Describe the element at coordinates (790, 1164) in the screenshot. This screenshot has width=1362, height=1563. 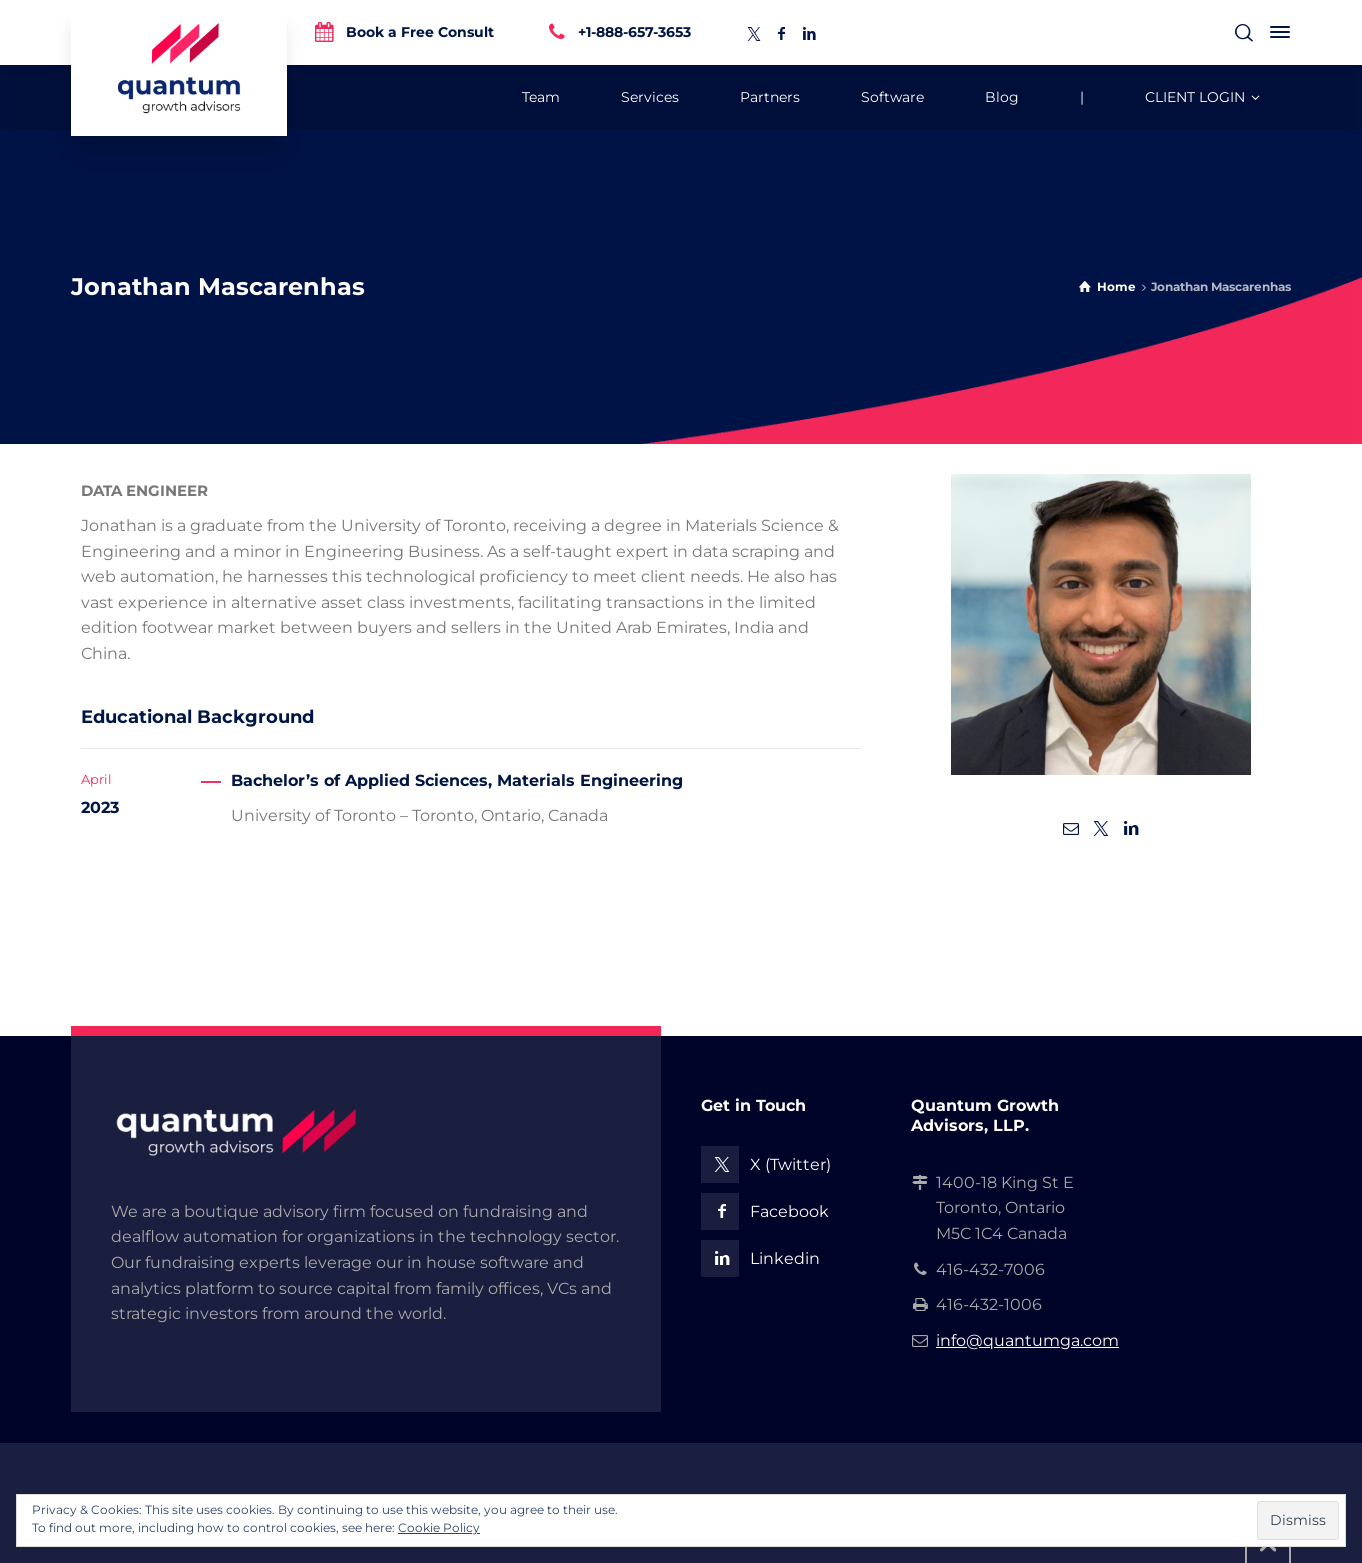
I see `X (Twitter)` at that location.